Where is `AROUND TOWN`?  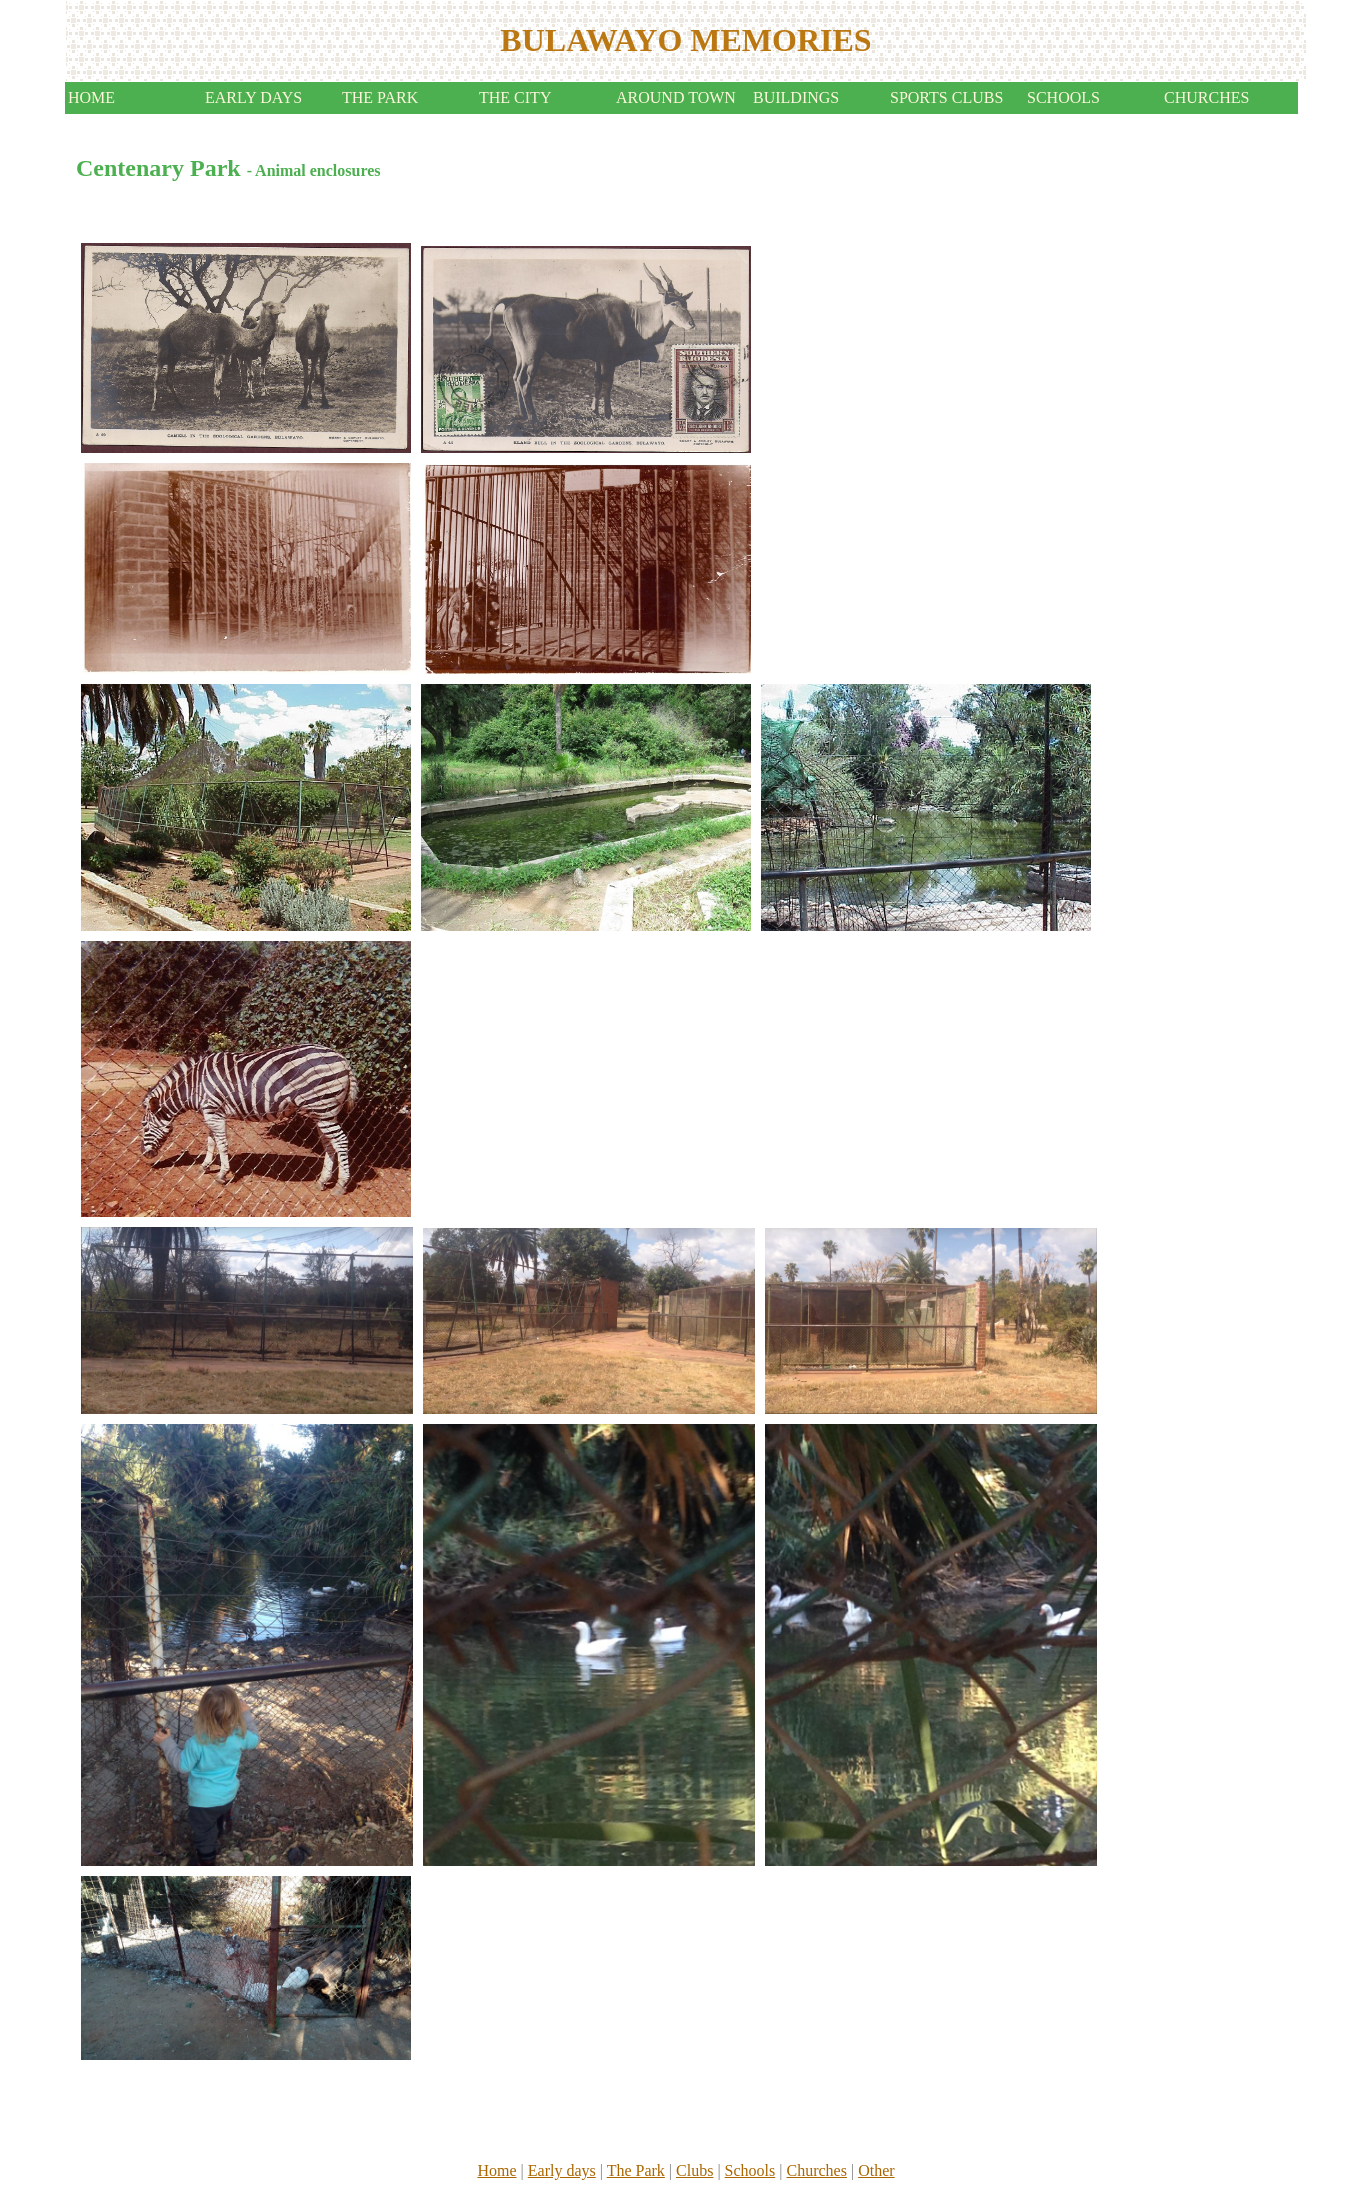 AROUND TOWN is located at coordinates (676, 97).